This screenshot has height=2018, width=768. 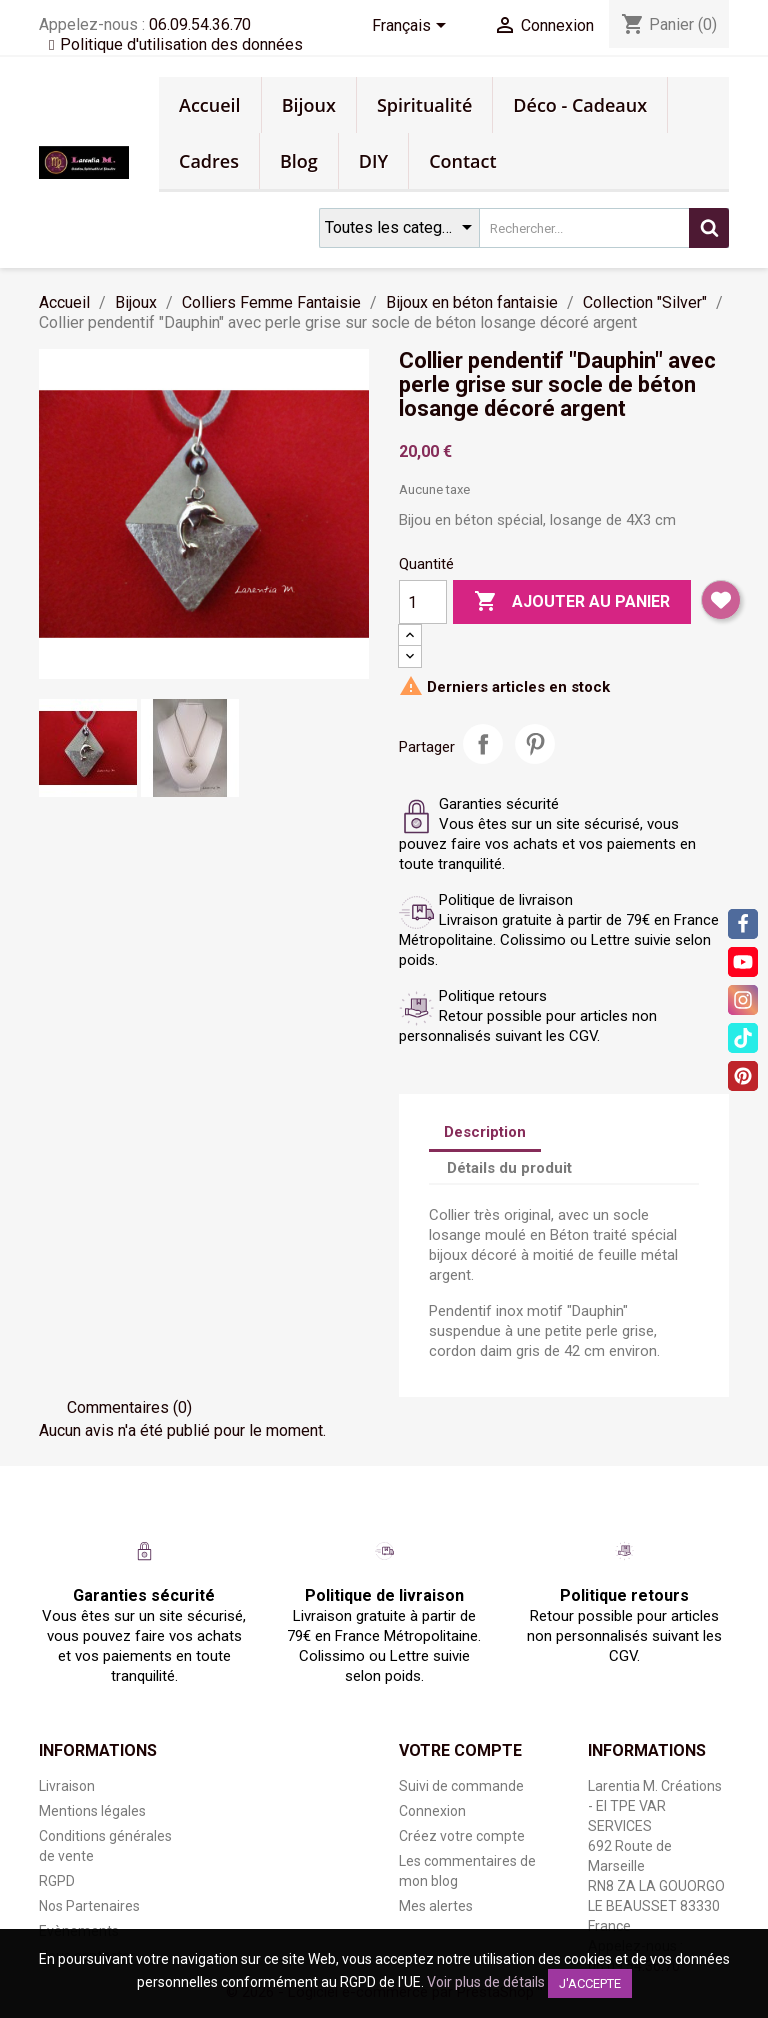 What do you see at coordinates (200, 24) in the screenshot?
I see `06.09.54.36.70` at bounding box center [200, 24].